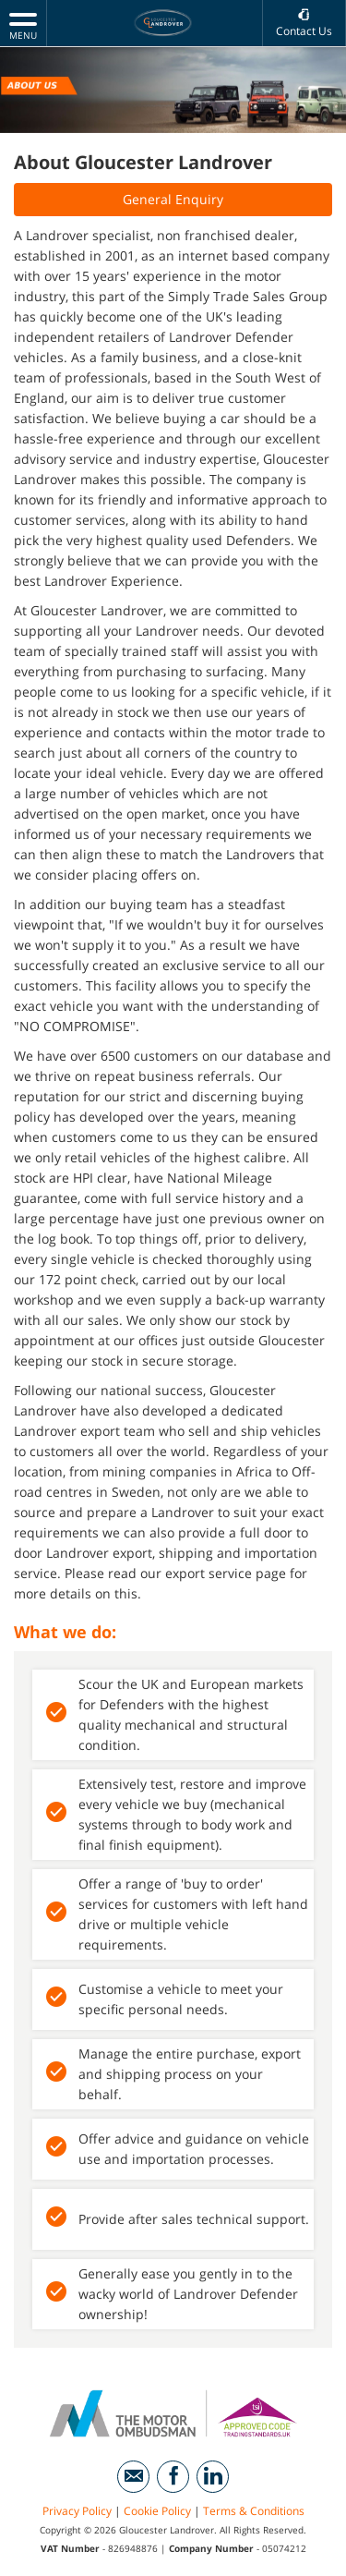  What do you see at coordinates (157, 2511) in the screenshot?
I see `Cookie Policy` at bounding box center [157, 2511].